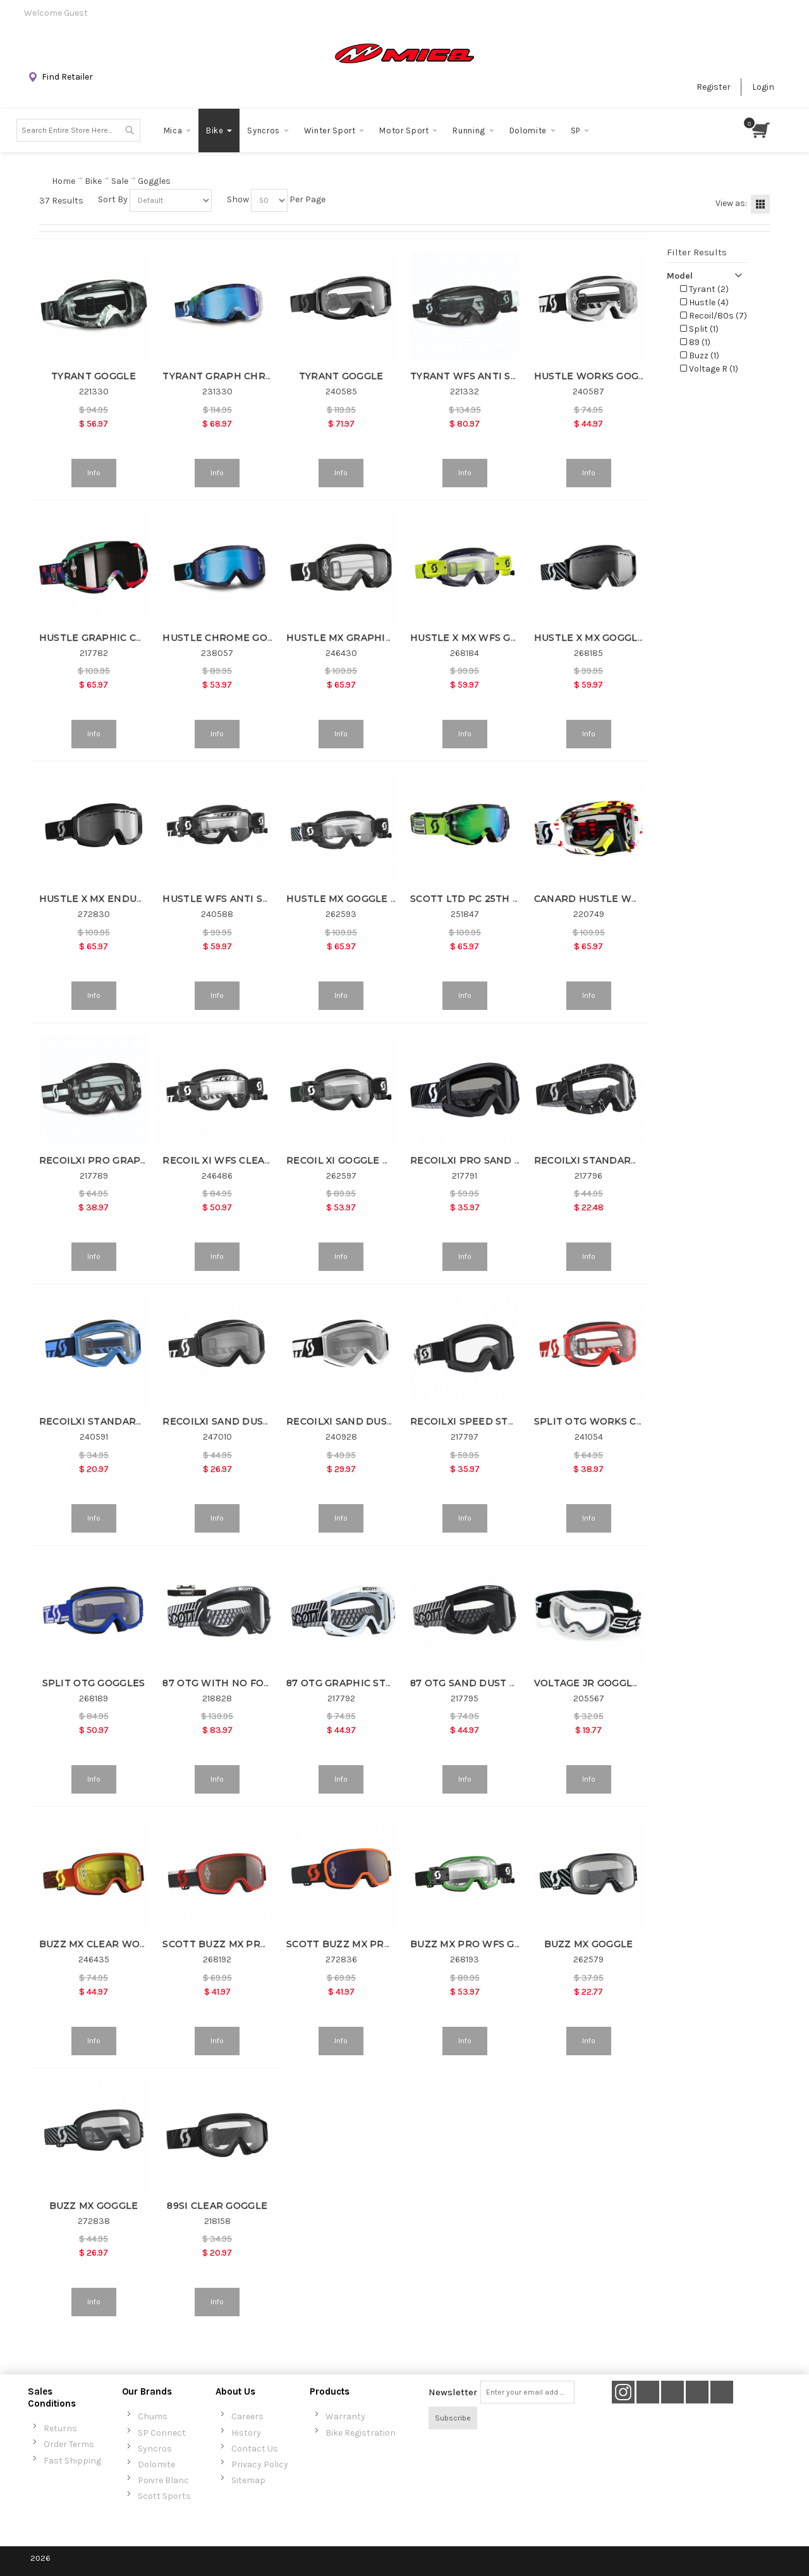  What do you see at coordinates (93, 1683) in the screenshot?
I see `SPLIT OTG GOGGLES` at bounding box center [93, 1683].